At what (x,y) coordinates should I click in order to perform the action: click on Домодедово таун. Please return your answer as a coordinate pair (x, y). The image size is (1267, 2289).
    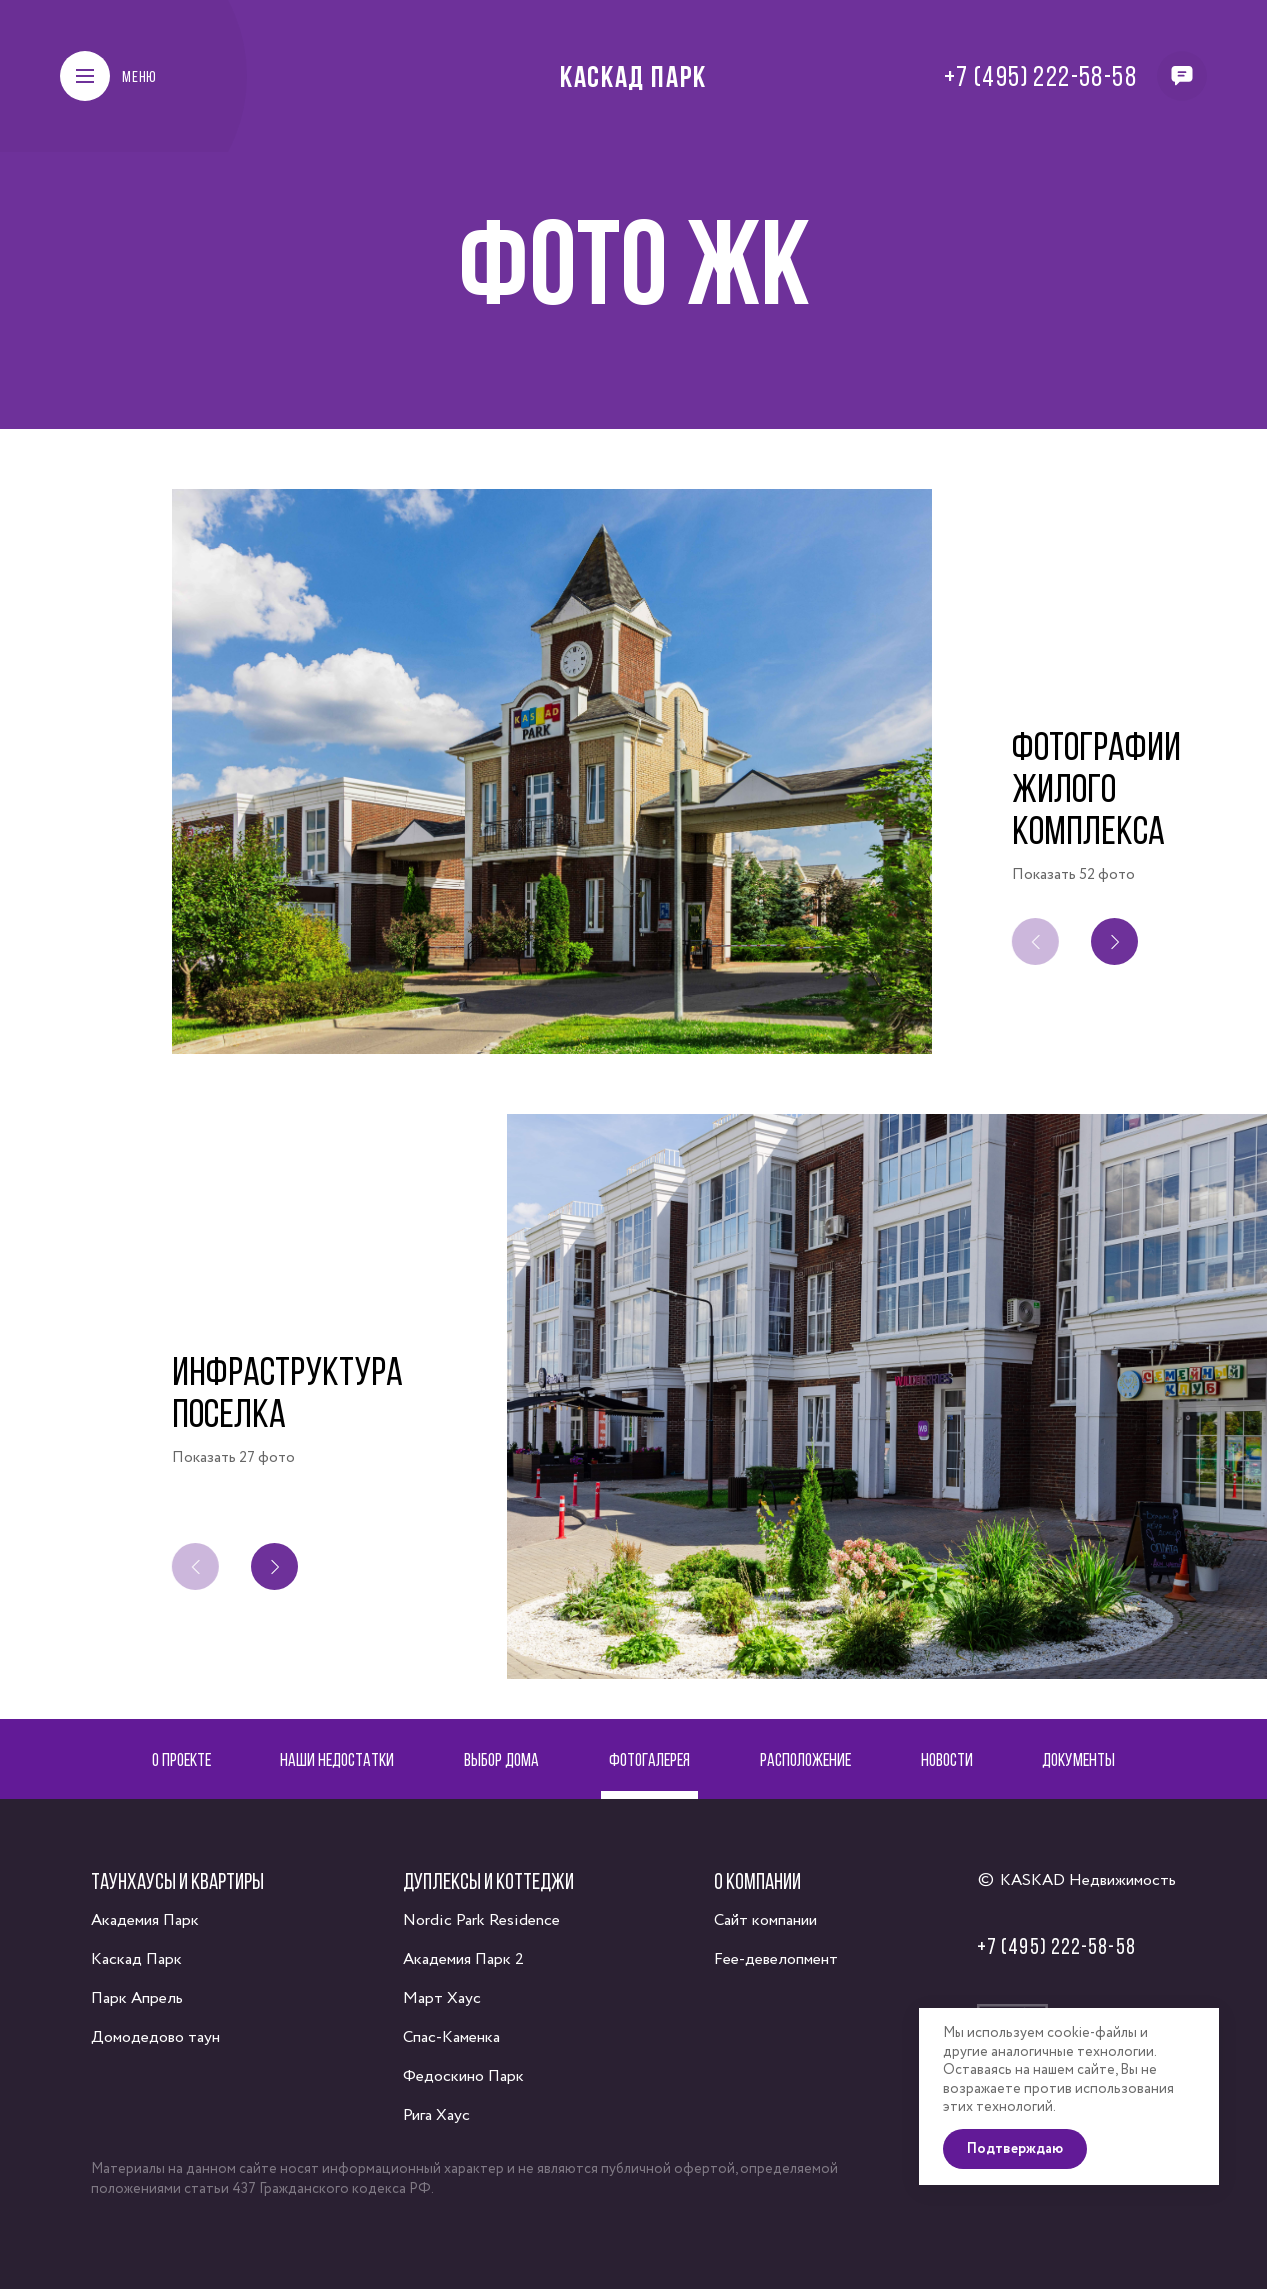
    Looking at the image, I should click on (155, 2037).